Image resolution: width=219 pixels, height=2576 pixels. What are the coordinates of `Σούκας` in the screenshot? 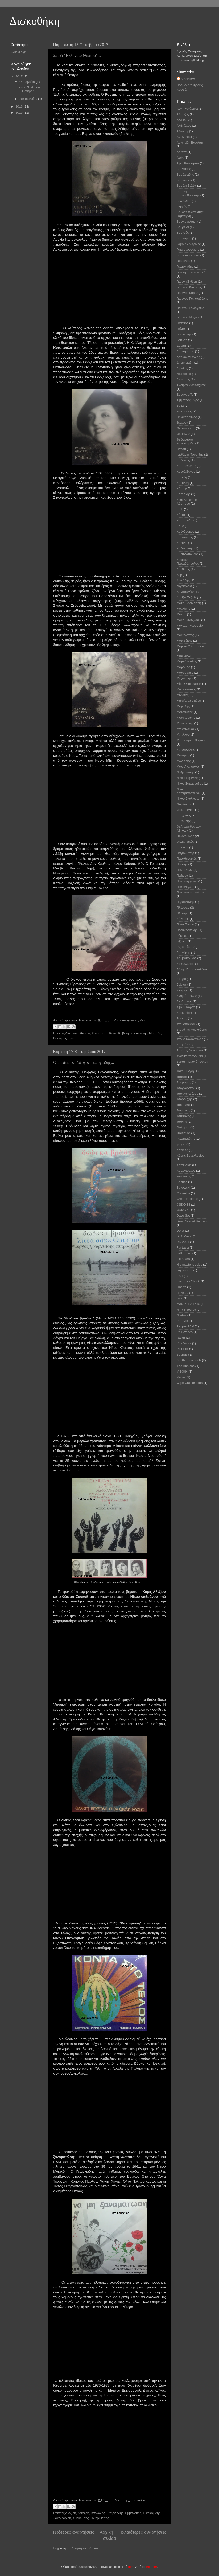 It's located at (182, 1018).